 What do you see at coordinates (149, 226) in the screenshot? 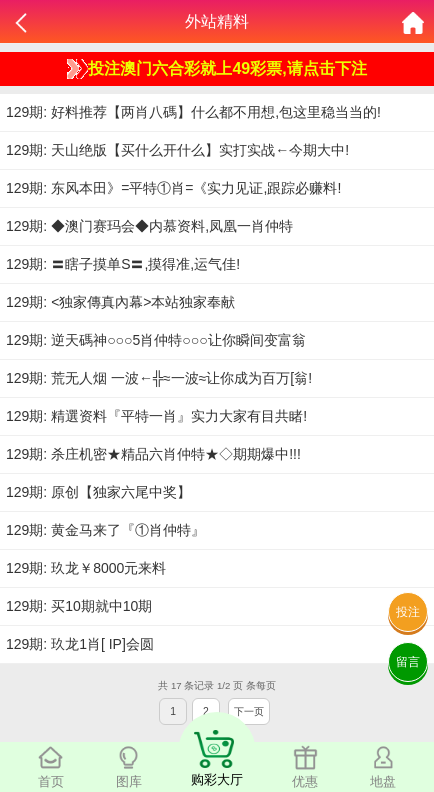
I see `129期: ◆澳门赛玛会◆内慕资料,凤凰一肖仲特` at bounding box center [149, 226].